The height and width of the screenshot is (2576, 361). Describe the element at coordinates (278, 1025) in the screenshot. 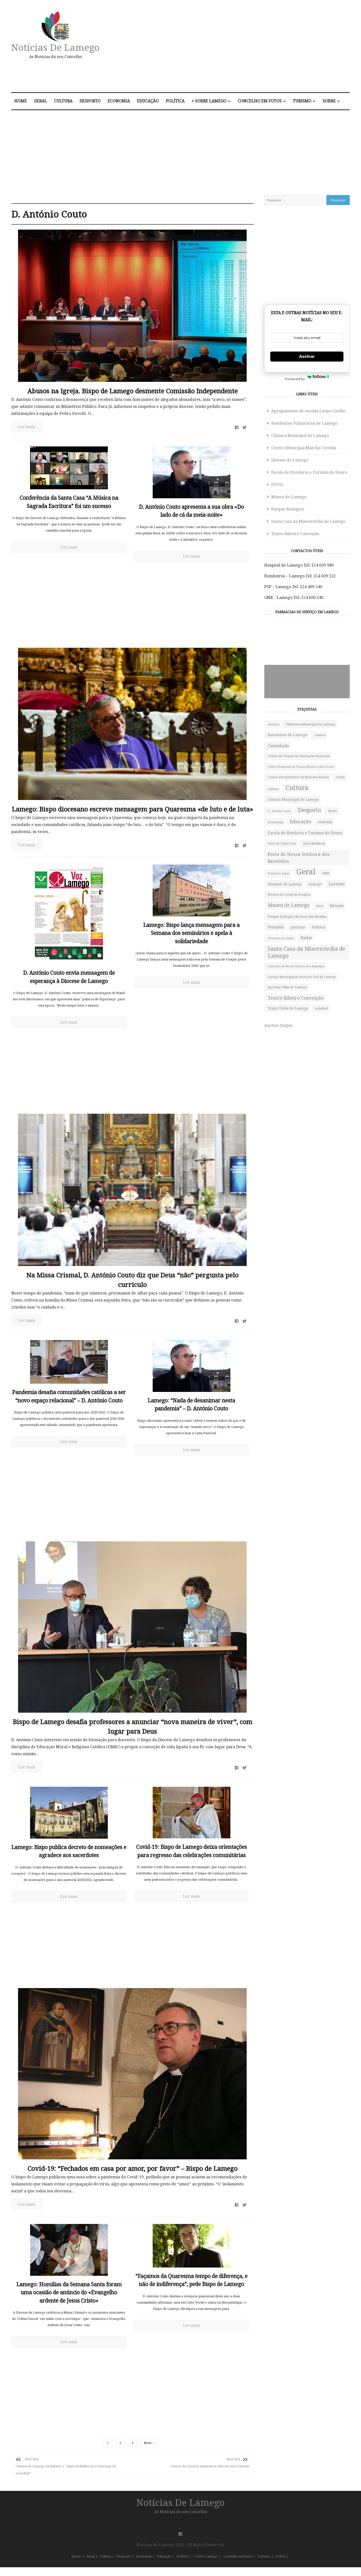

I see `Auction Sniper` at that location.